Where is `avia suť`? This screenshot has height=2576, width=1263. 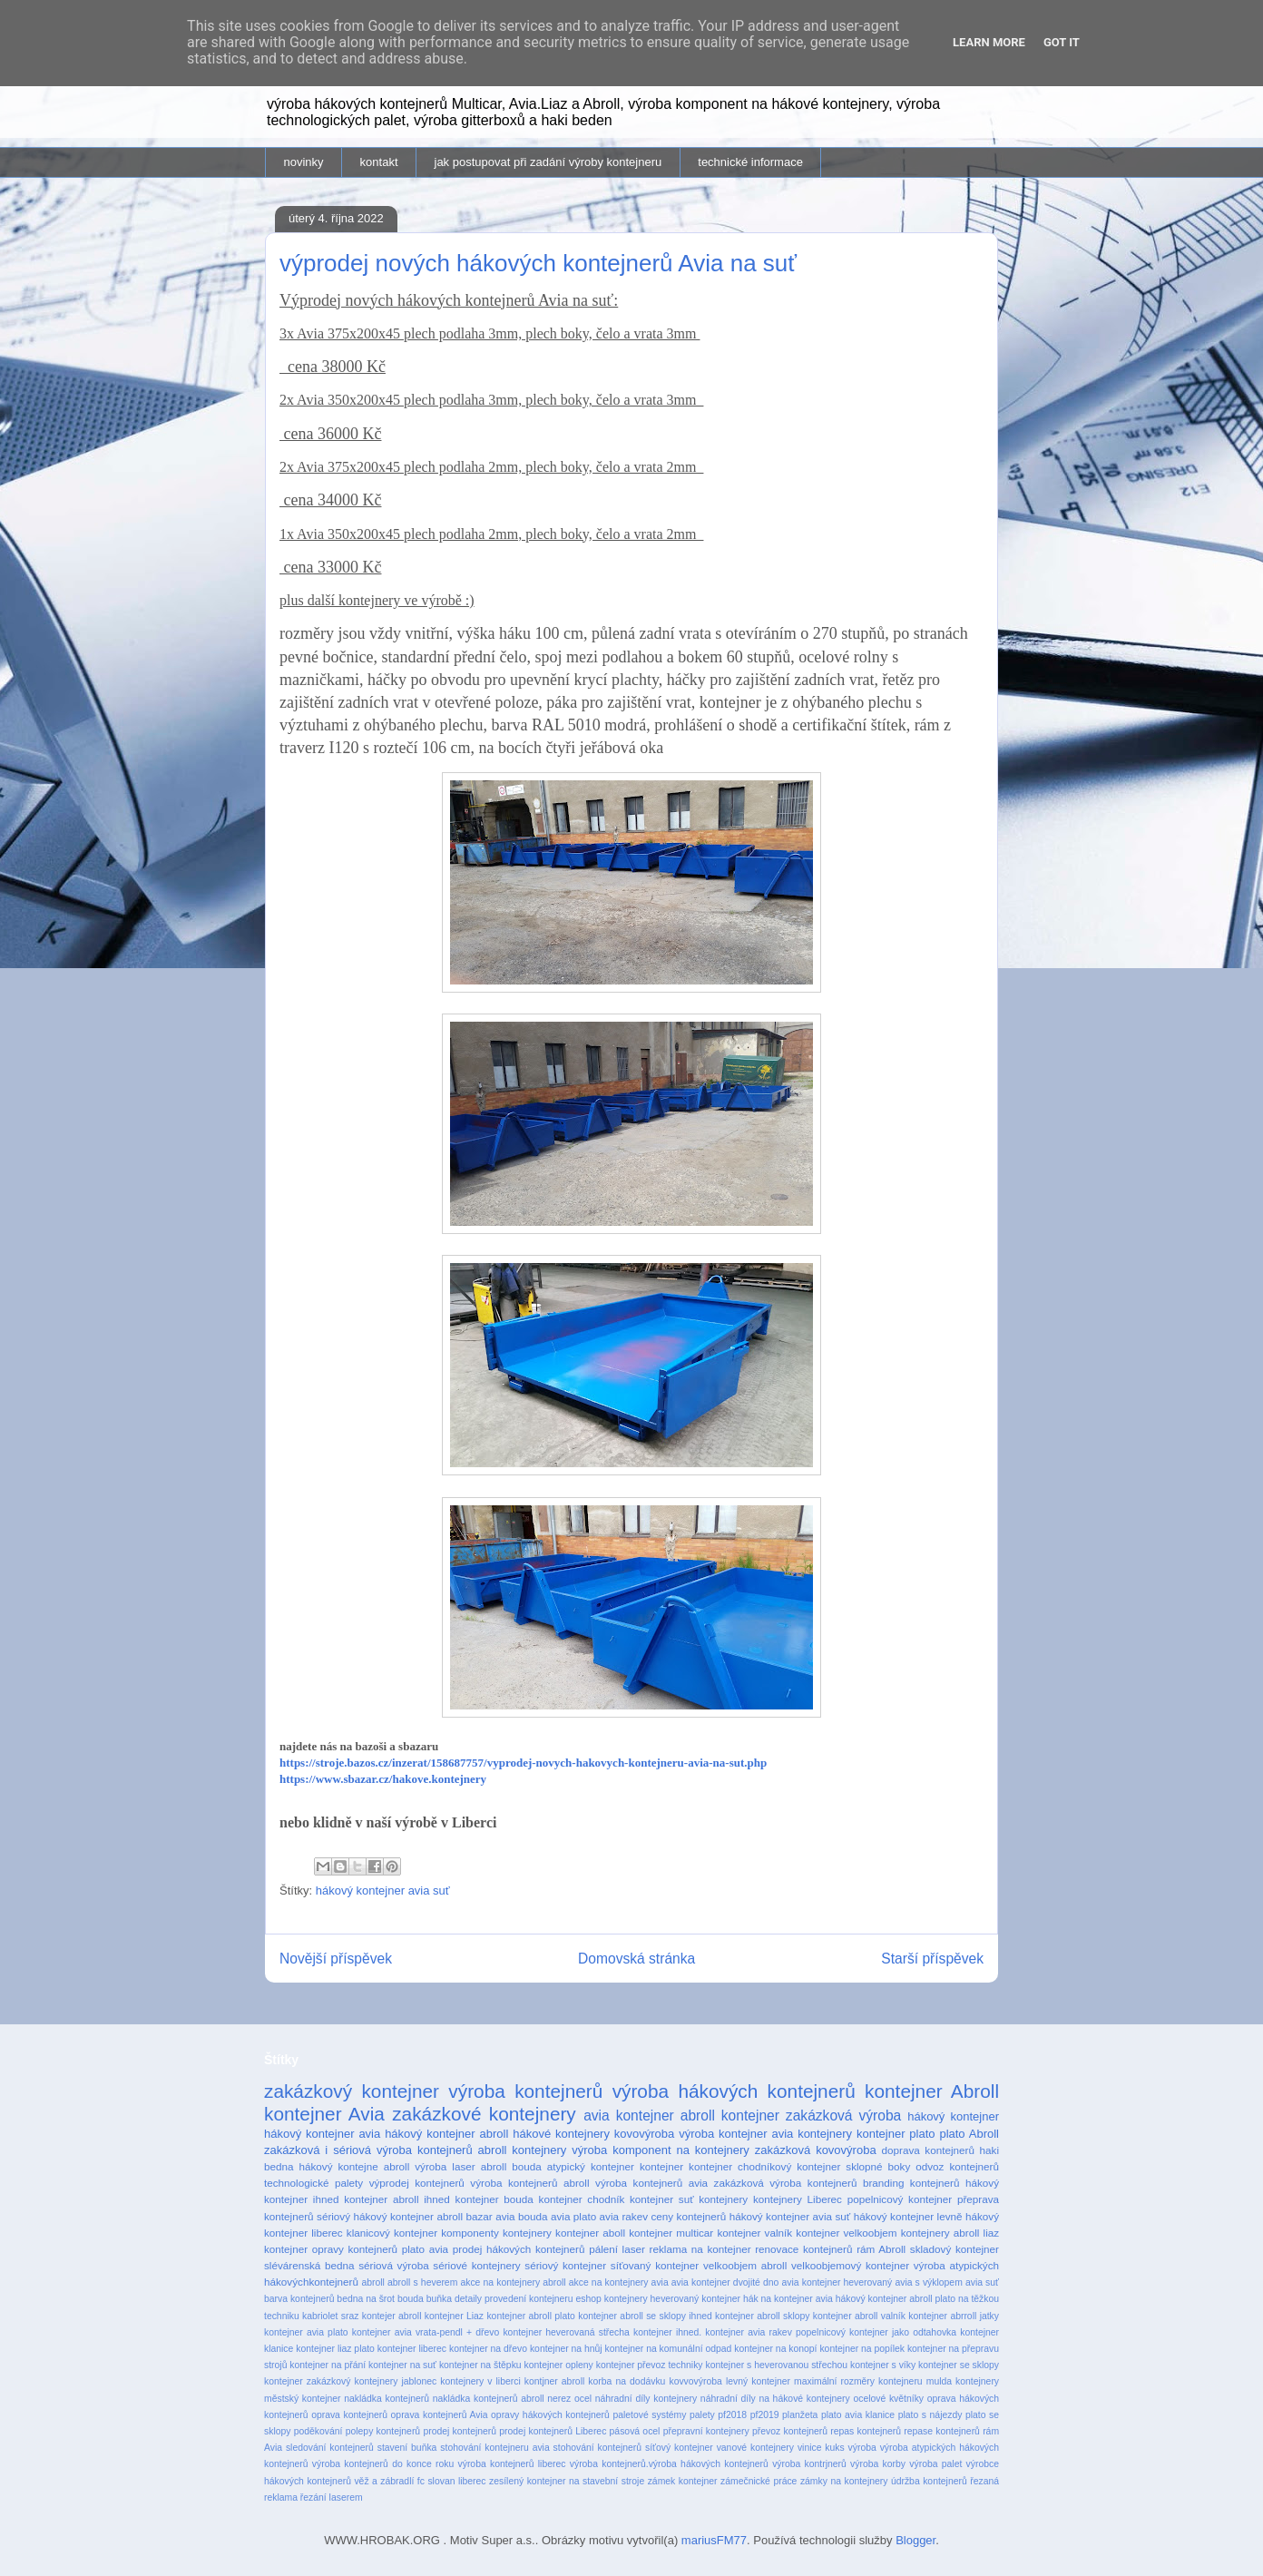
avia suť is located at coordinates (982, 2282).